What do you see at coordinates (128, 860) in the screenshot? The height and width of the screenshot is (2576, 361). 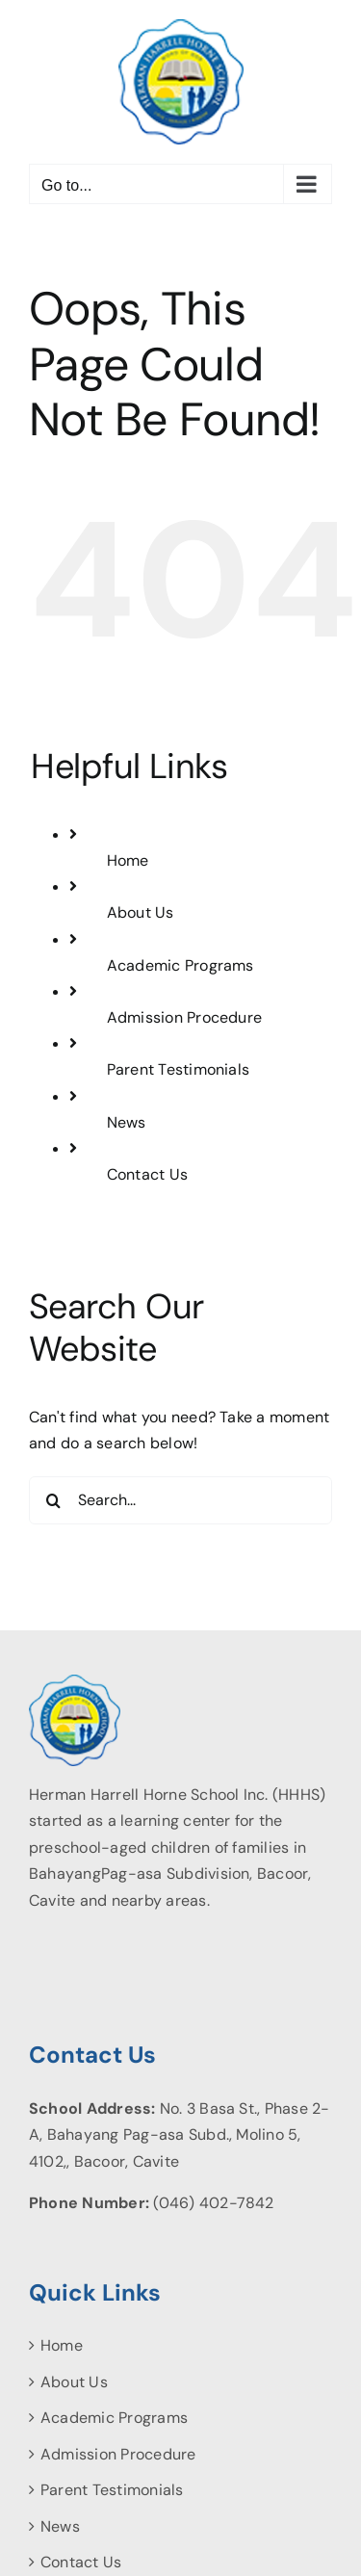 I see `Home` at bounding box center [128, 860].